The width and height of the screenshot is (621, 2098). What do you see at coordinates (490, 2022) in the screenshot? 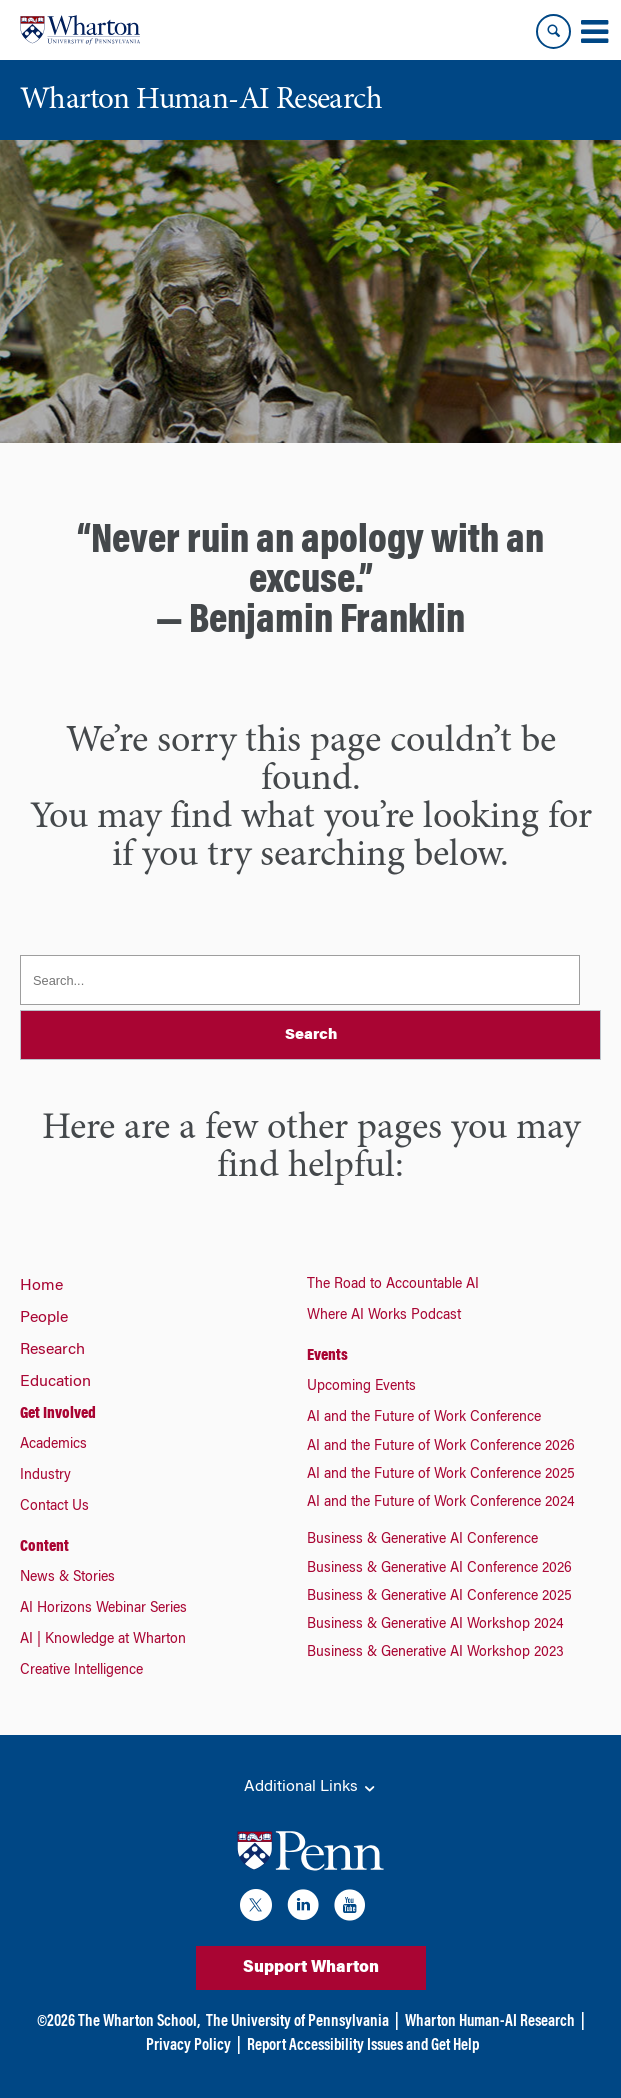
I see `Wharton Human-AI Research` at bounding box center [490, 2022].